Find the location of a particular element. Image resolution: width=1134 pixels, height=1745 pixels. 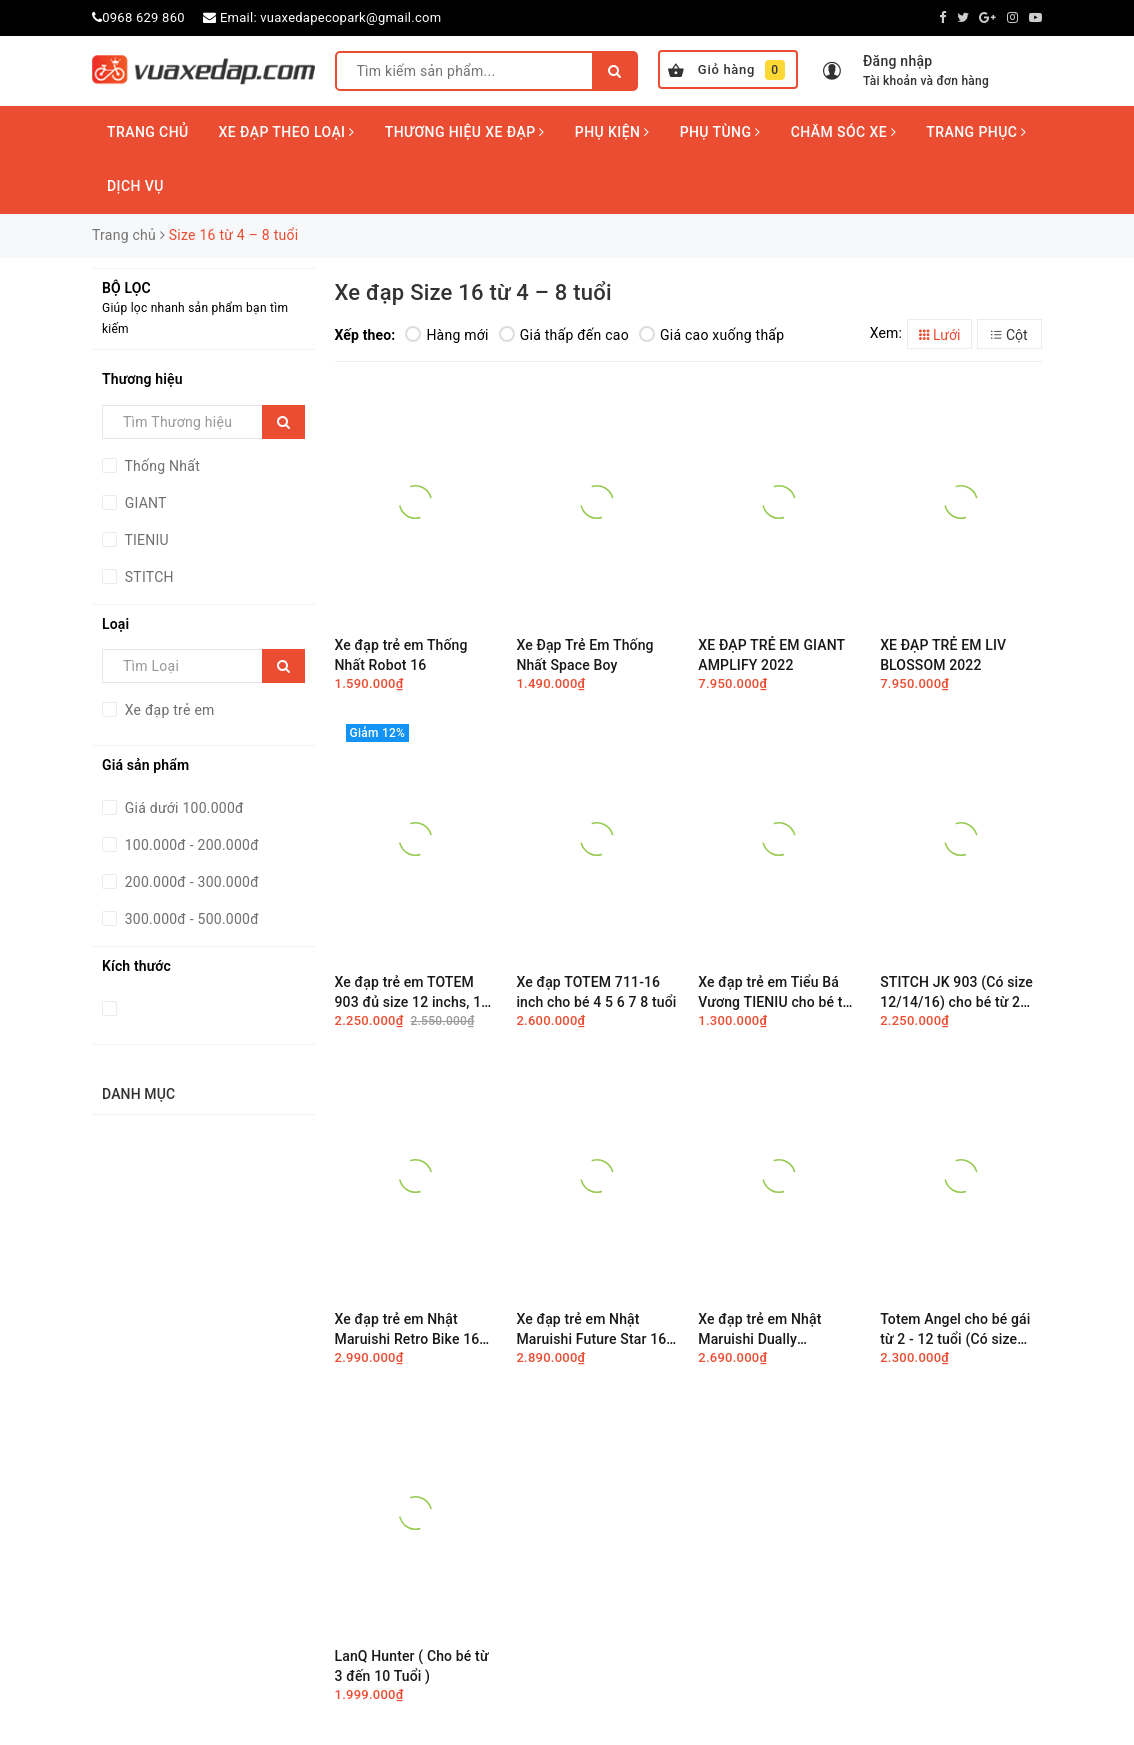

TRANG PHỤC is located at coordinates (976, 132).